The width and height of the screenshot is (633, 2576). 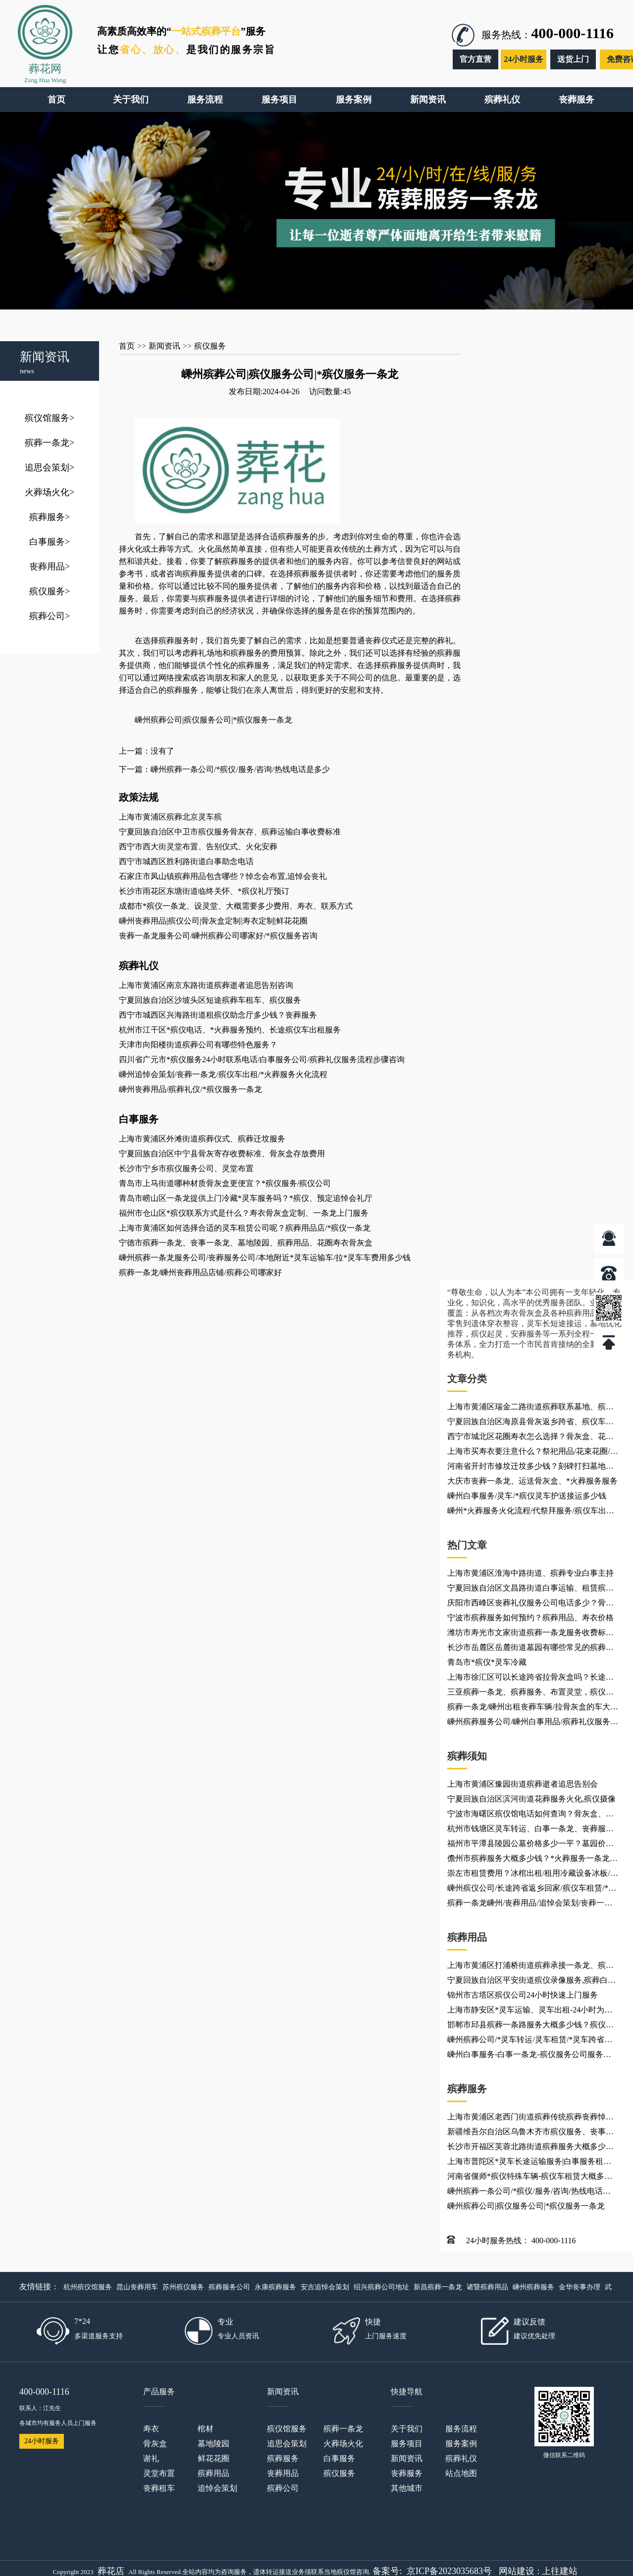 What do you see at coordinates (526, 1496) in the screenshot?
I see `嵊州白事服务/灵车/*殡仪灵车护送接运多少钱` at bounding box center [526, 1496].